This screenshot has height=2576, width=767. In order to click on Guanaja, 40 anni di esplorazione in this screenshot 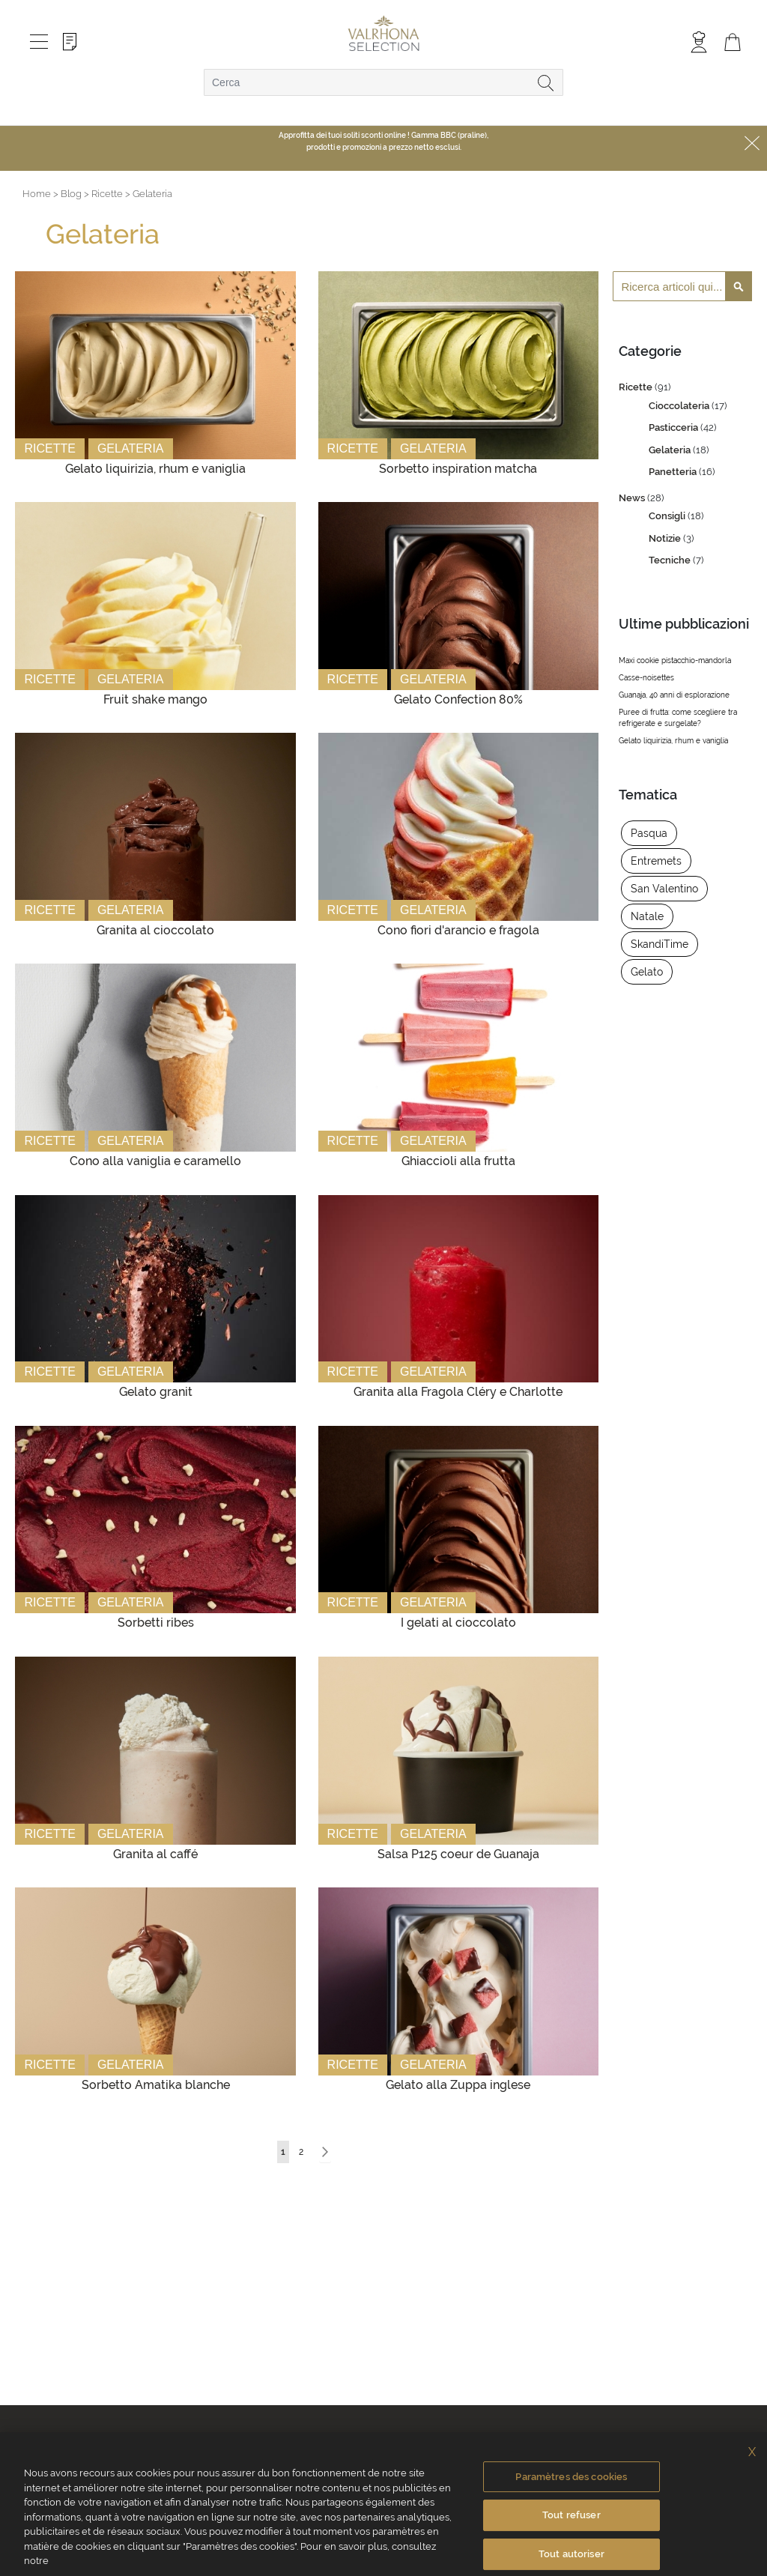, I will do `click(674, 695)`.